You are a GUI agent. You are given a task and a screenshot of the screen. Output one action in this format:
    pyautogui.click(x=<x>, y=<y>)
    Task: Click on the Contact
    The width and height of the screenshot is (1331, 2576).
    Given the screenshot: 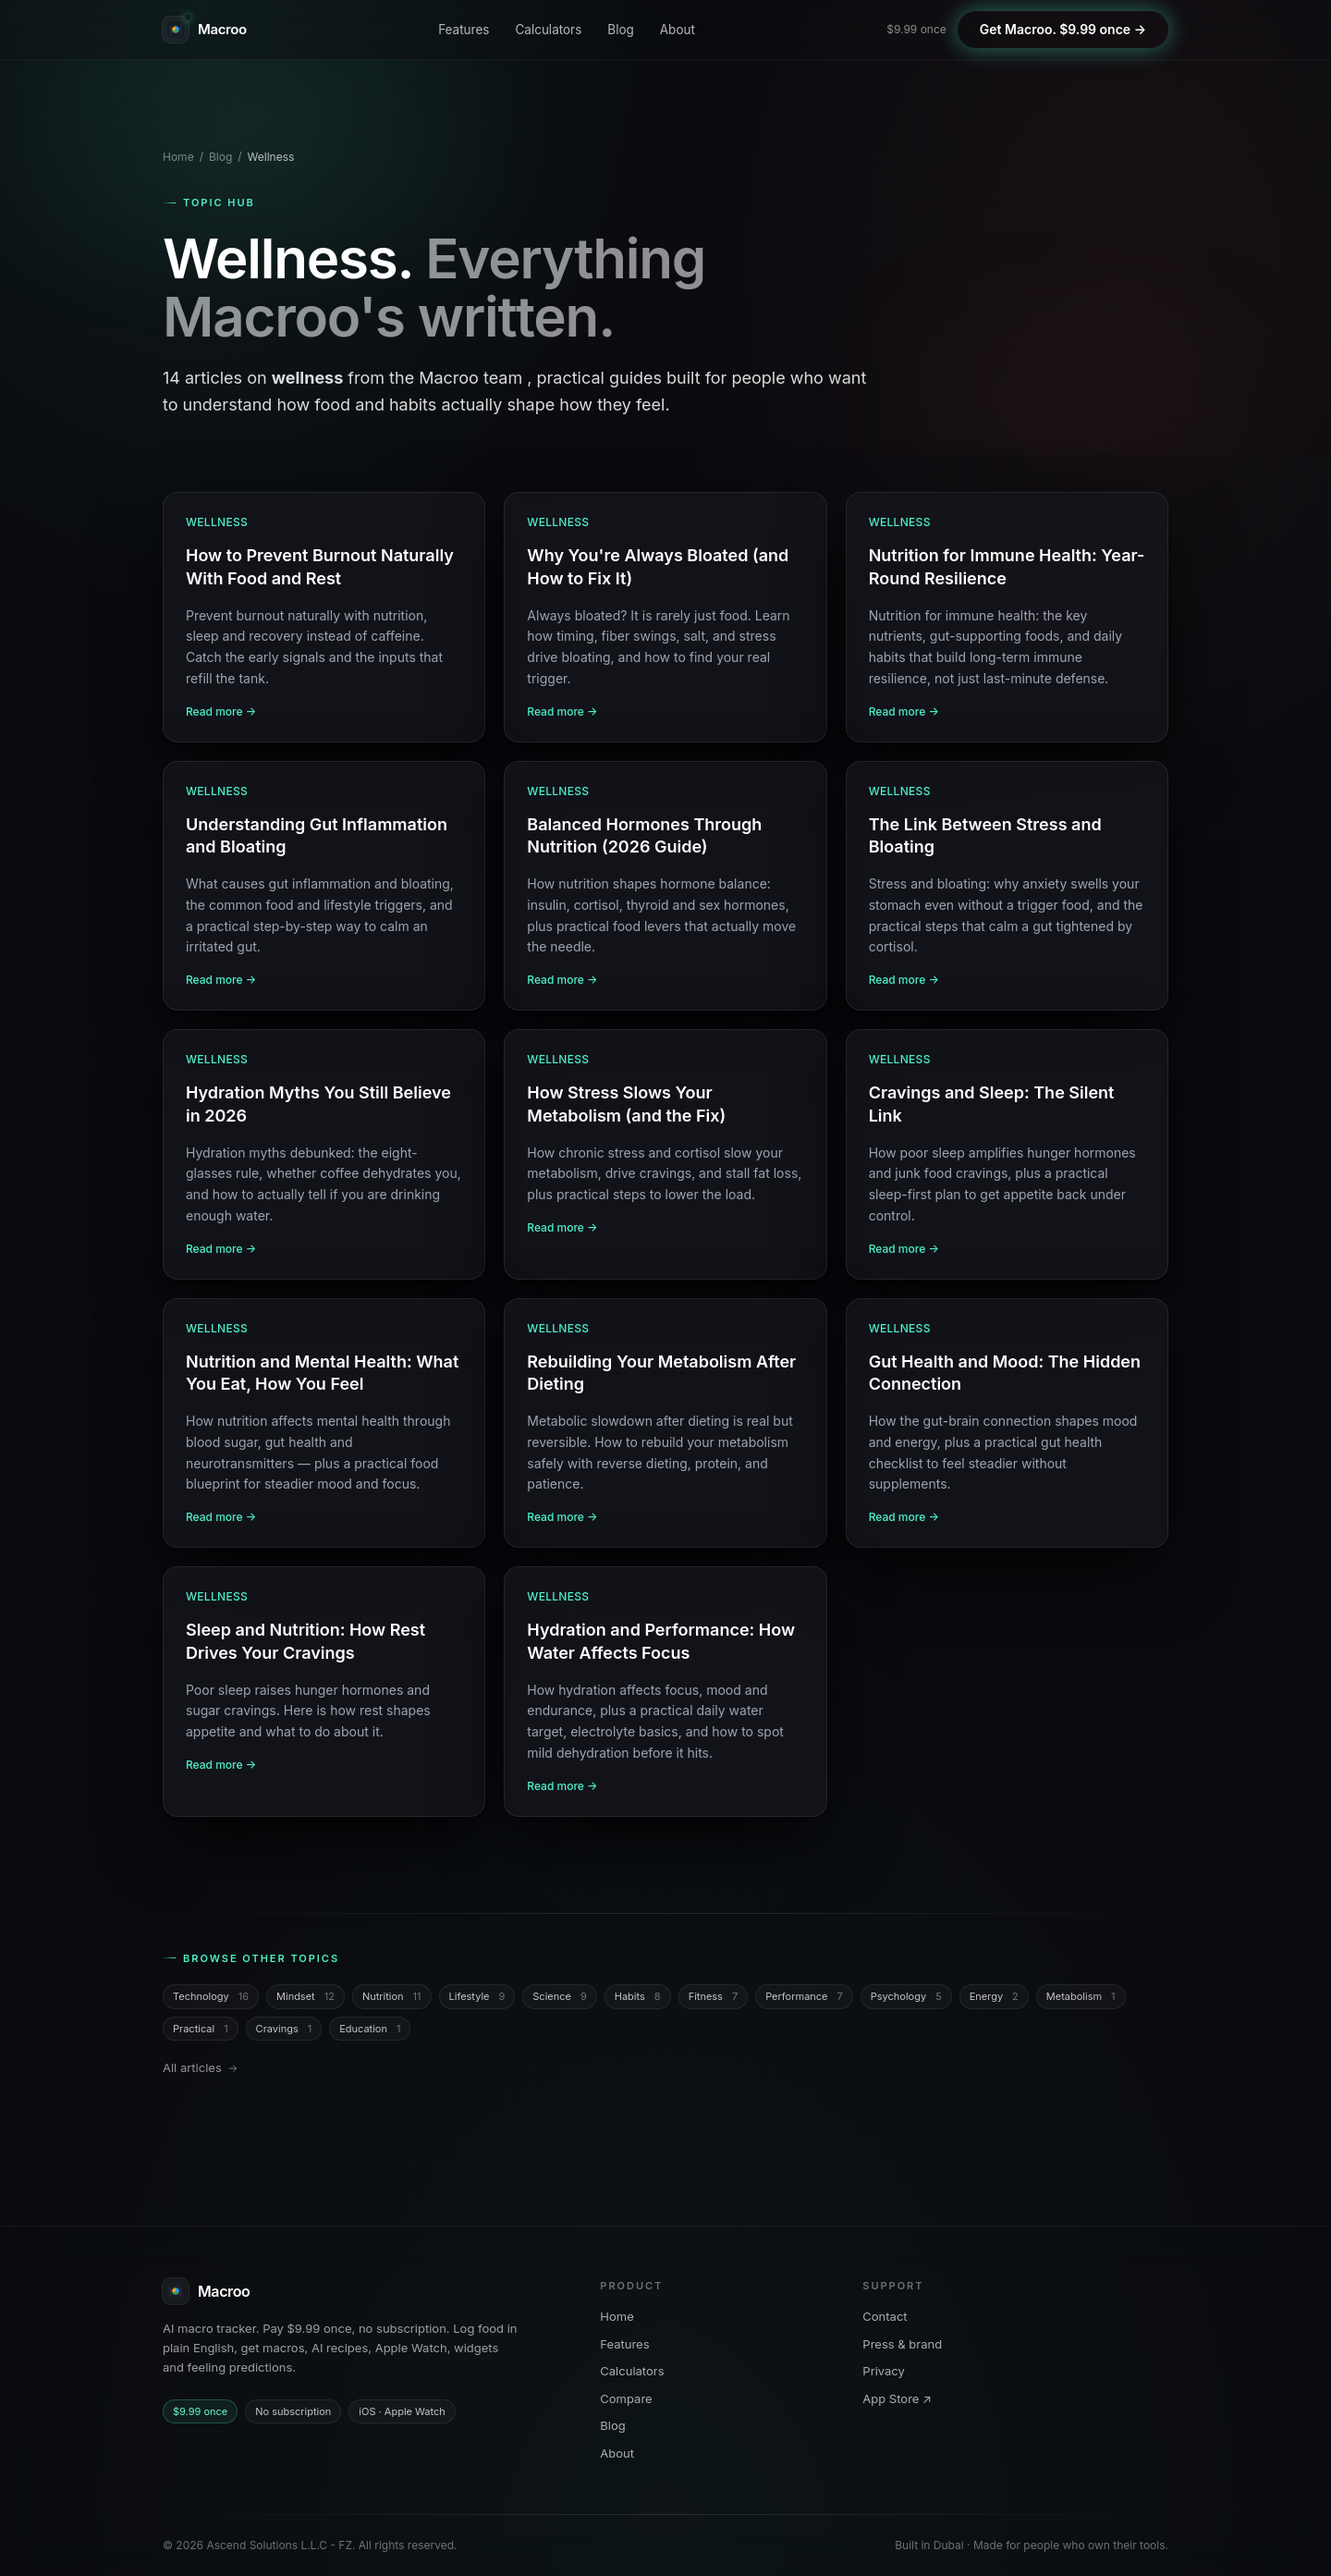 What is the action you would take?
    pyautogui.click(x=884, y=2316)
    